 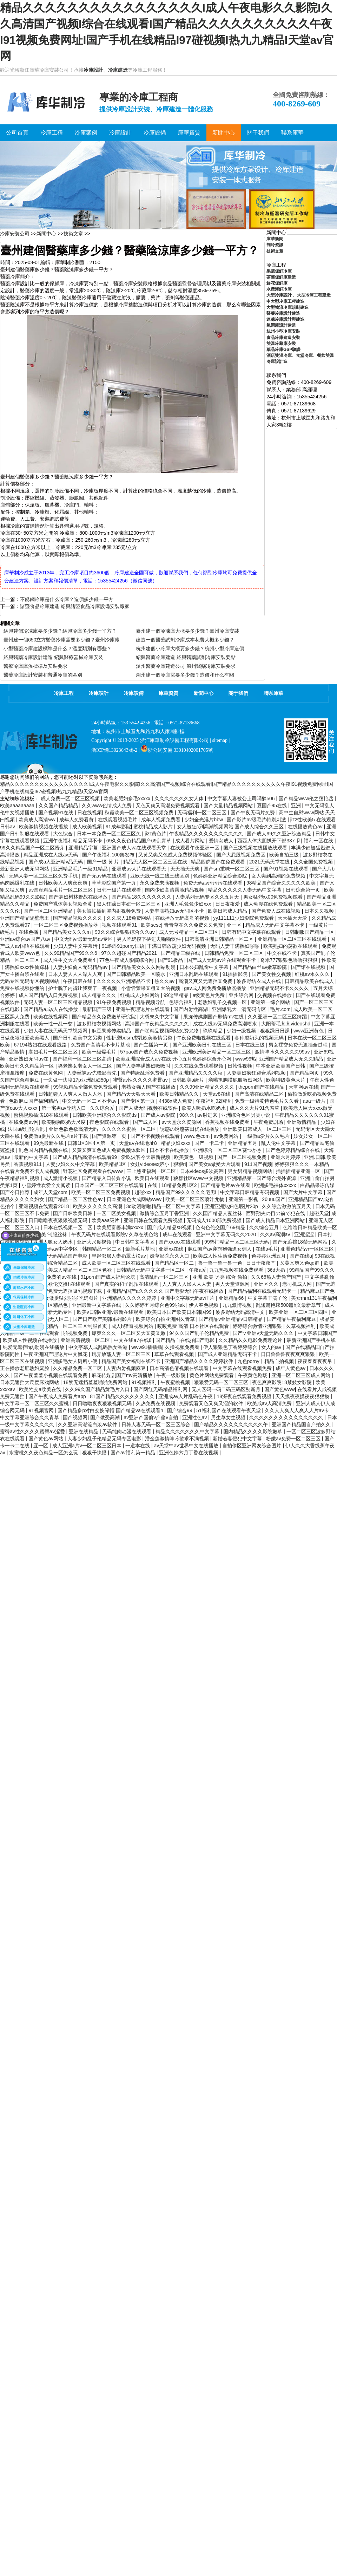 I want to click on 国产色婷婷精品综合在线, so click(x=293, y=1150).